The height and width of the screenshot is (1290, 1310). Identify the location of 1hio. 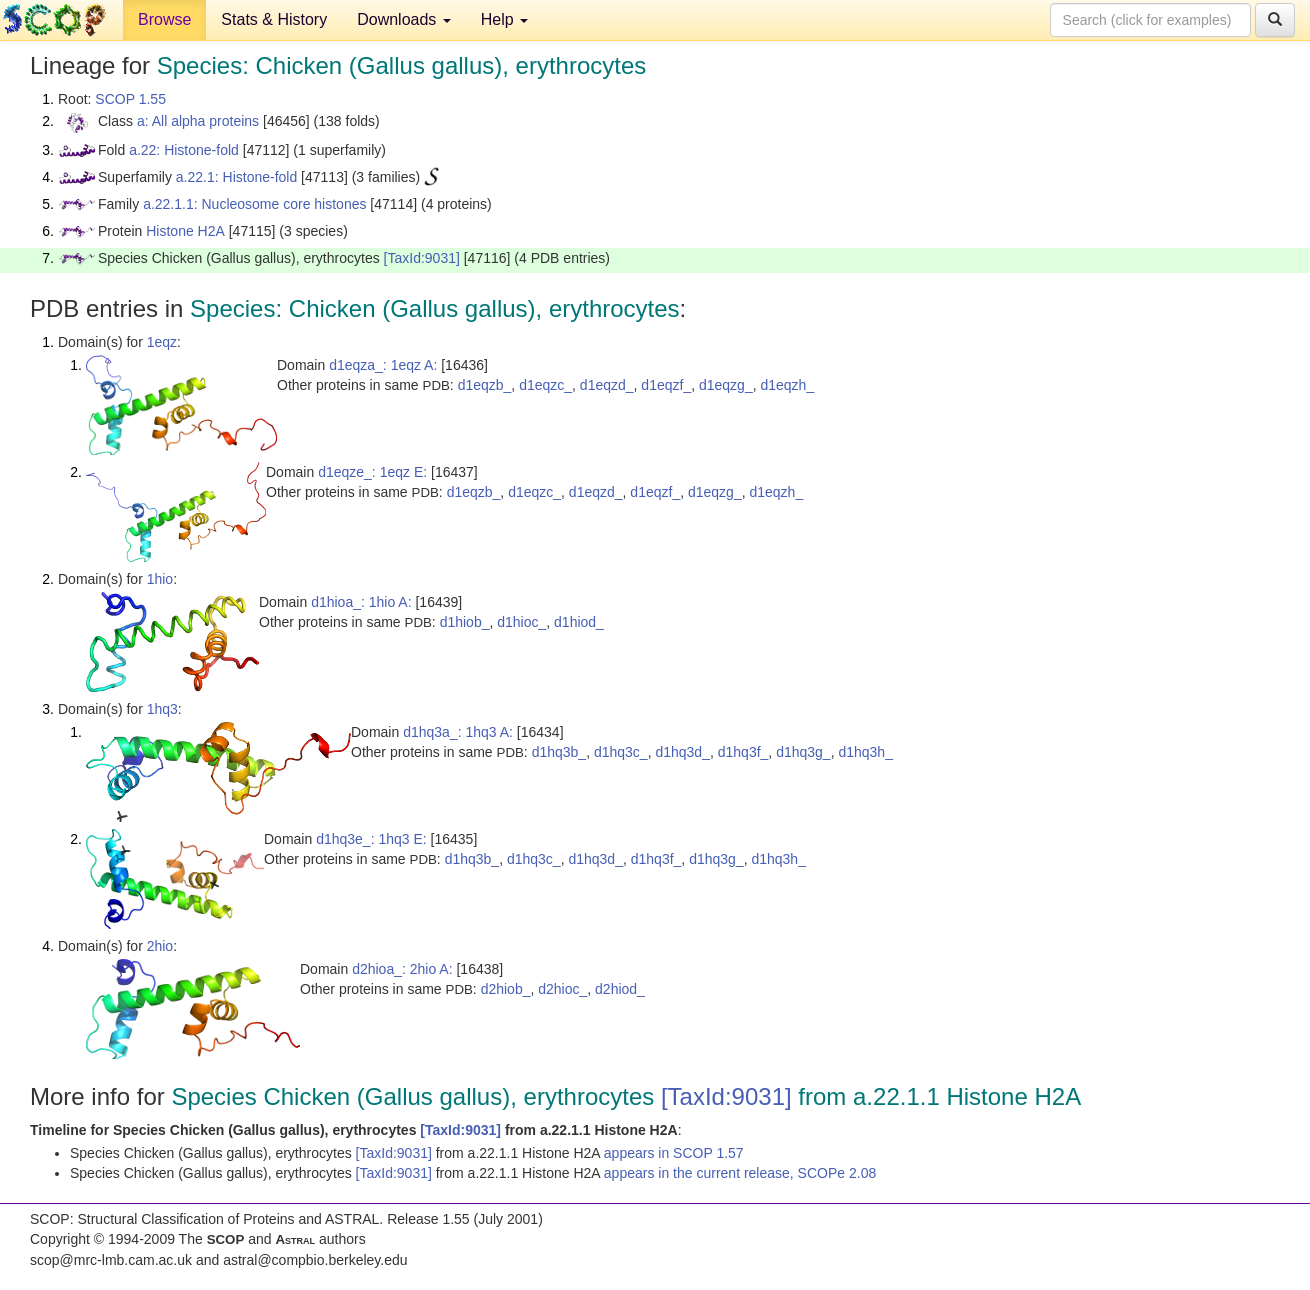
(160, 579).